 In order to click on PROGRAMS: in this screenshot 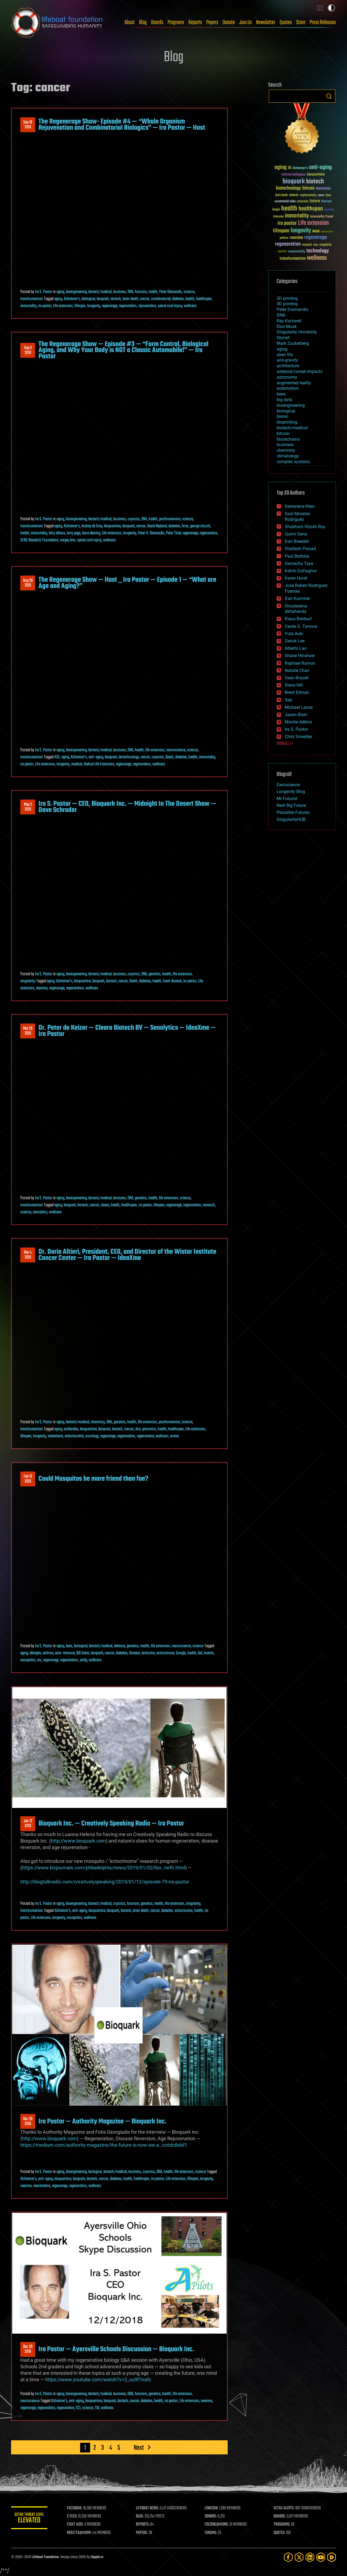, I will do `click(282, 2524)`.